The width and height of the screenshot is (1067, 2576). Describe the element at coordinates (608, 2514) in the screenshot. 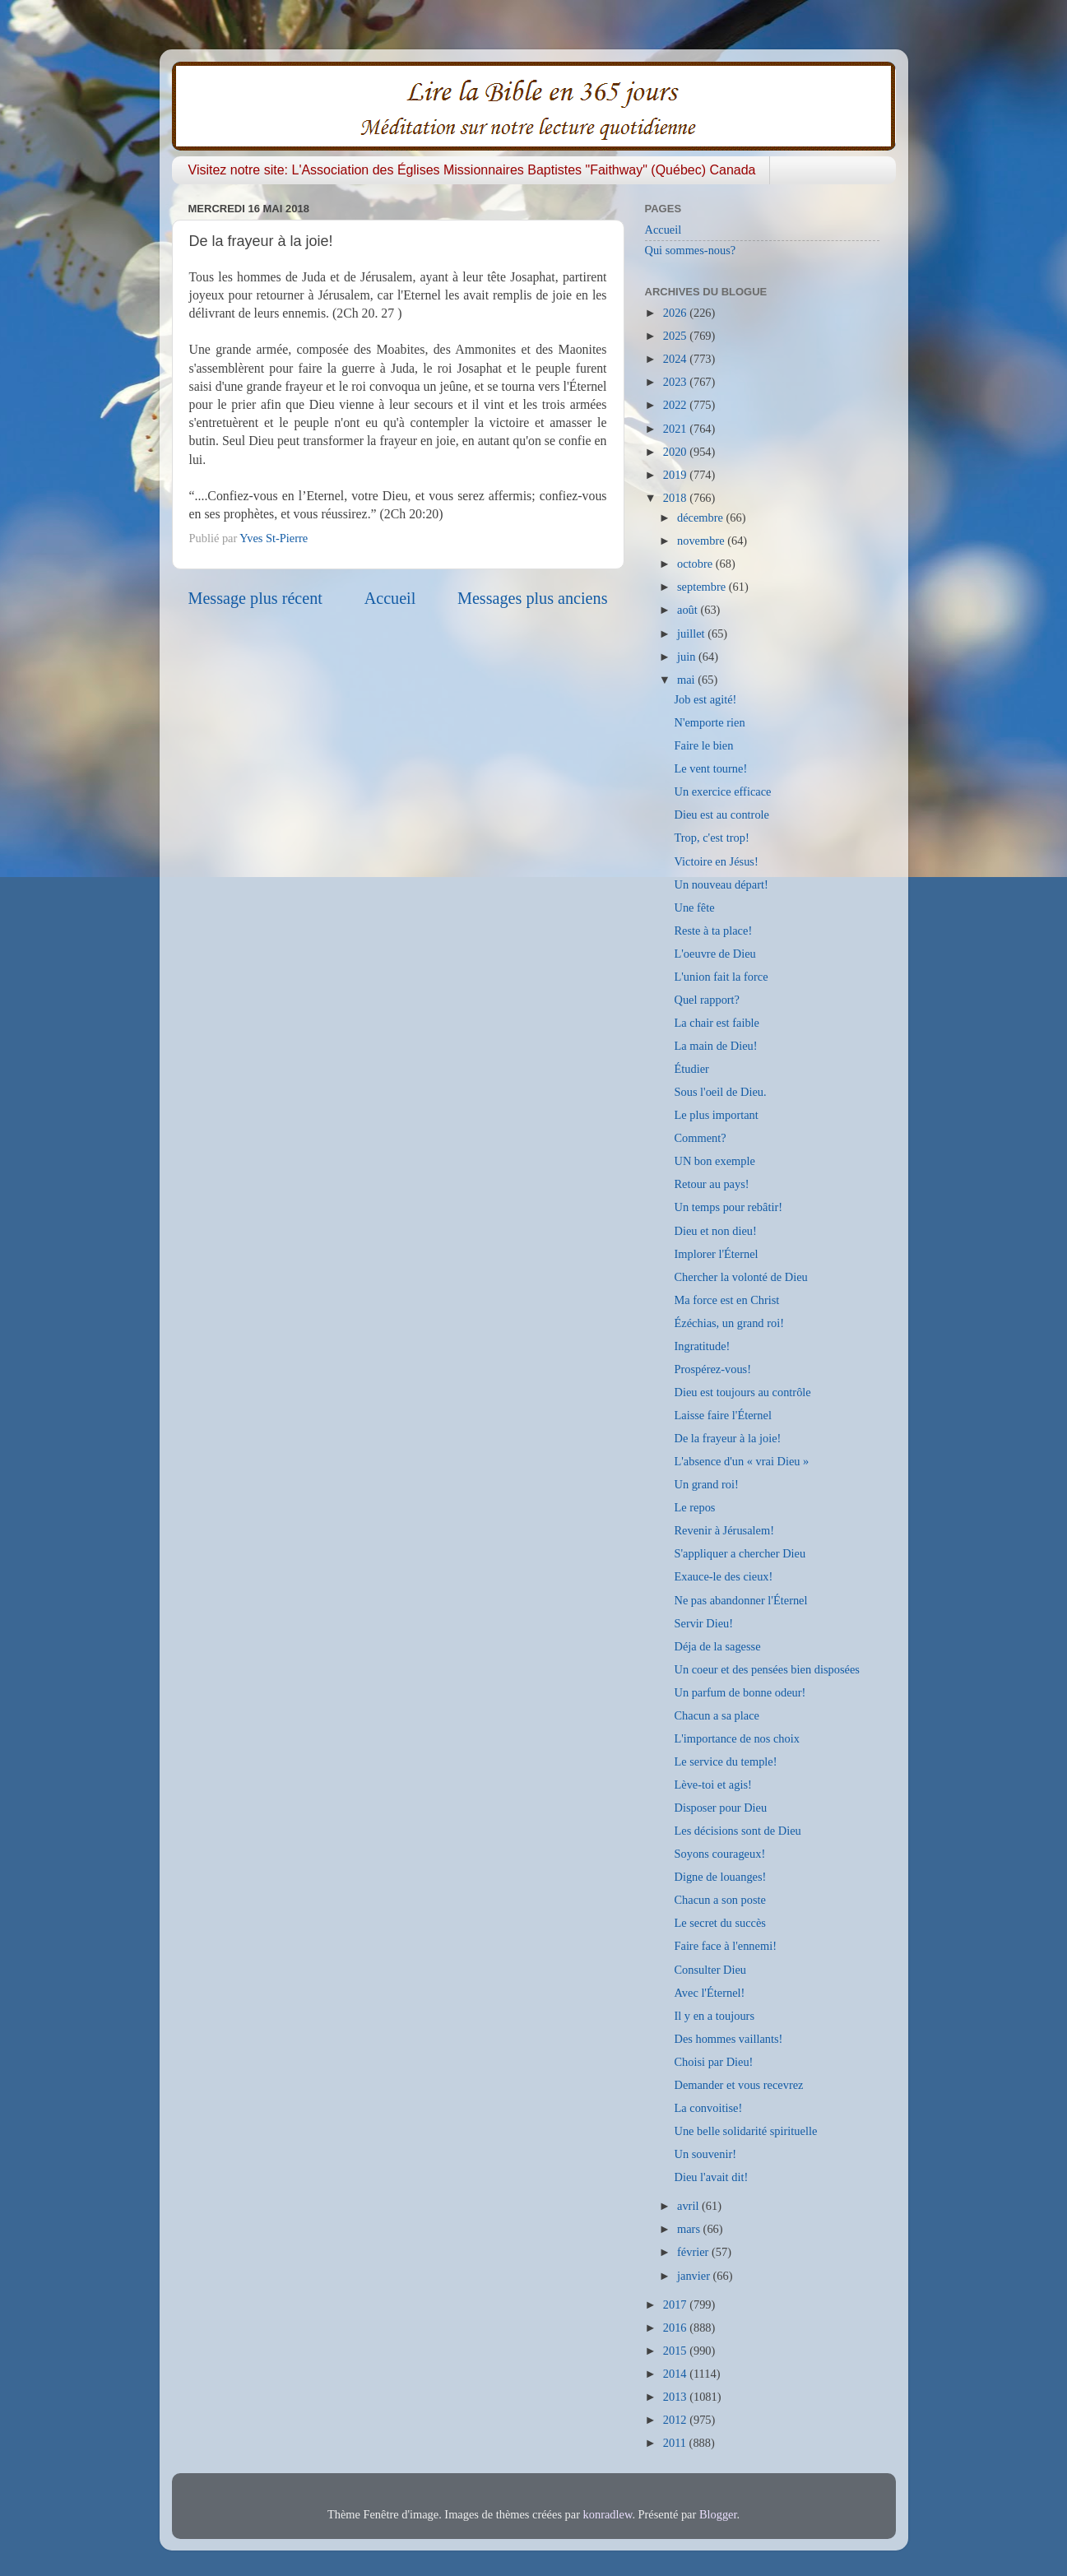

I see `konradlew` at that location.